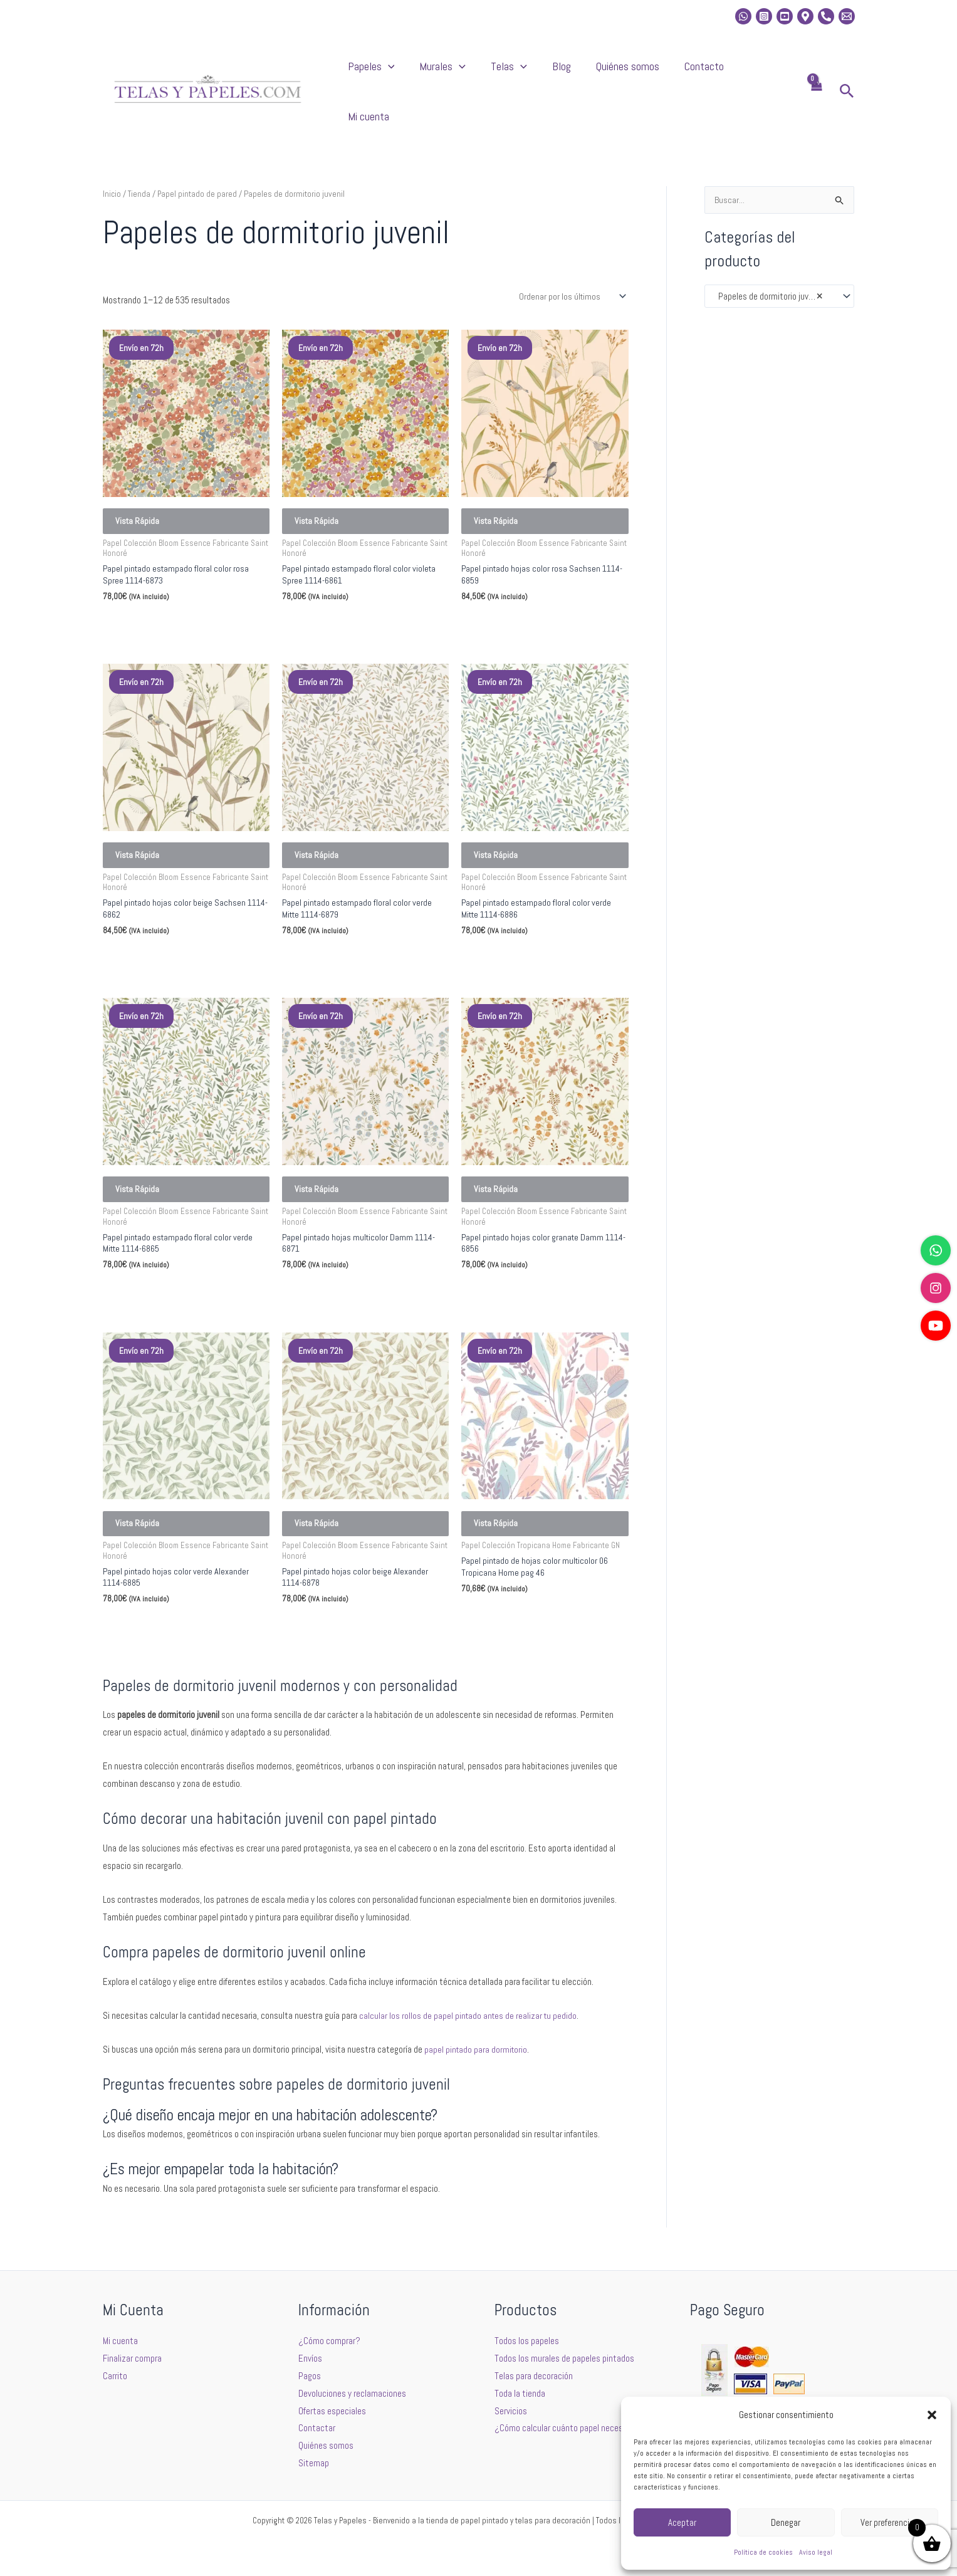  Describe the element at coordinates (766, 72) in the screenshot. I see `Mi cuenta` at that location.